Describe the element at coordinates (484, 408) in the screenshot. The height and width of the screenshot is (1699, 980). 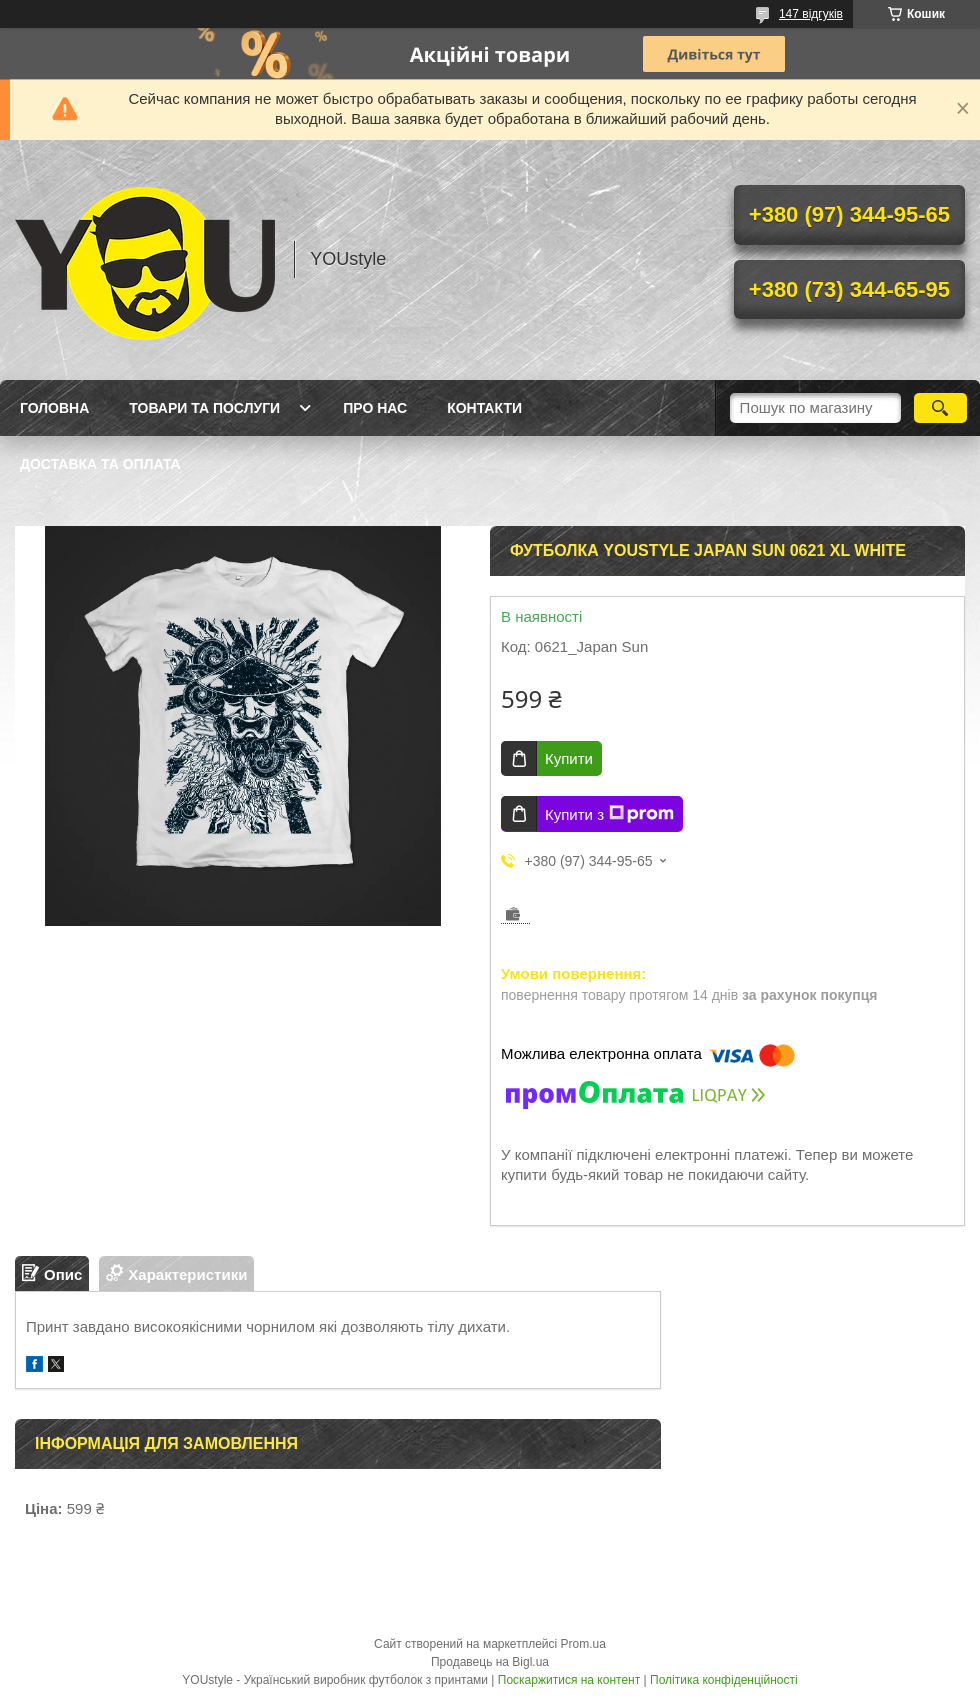
I see `Контакти` at that location.